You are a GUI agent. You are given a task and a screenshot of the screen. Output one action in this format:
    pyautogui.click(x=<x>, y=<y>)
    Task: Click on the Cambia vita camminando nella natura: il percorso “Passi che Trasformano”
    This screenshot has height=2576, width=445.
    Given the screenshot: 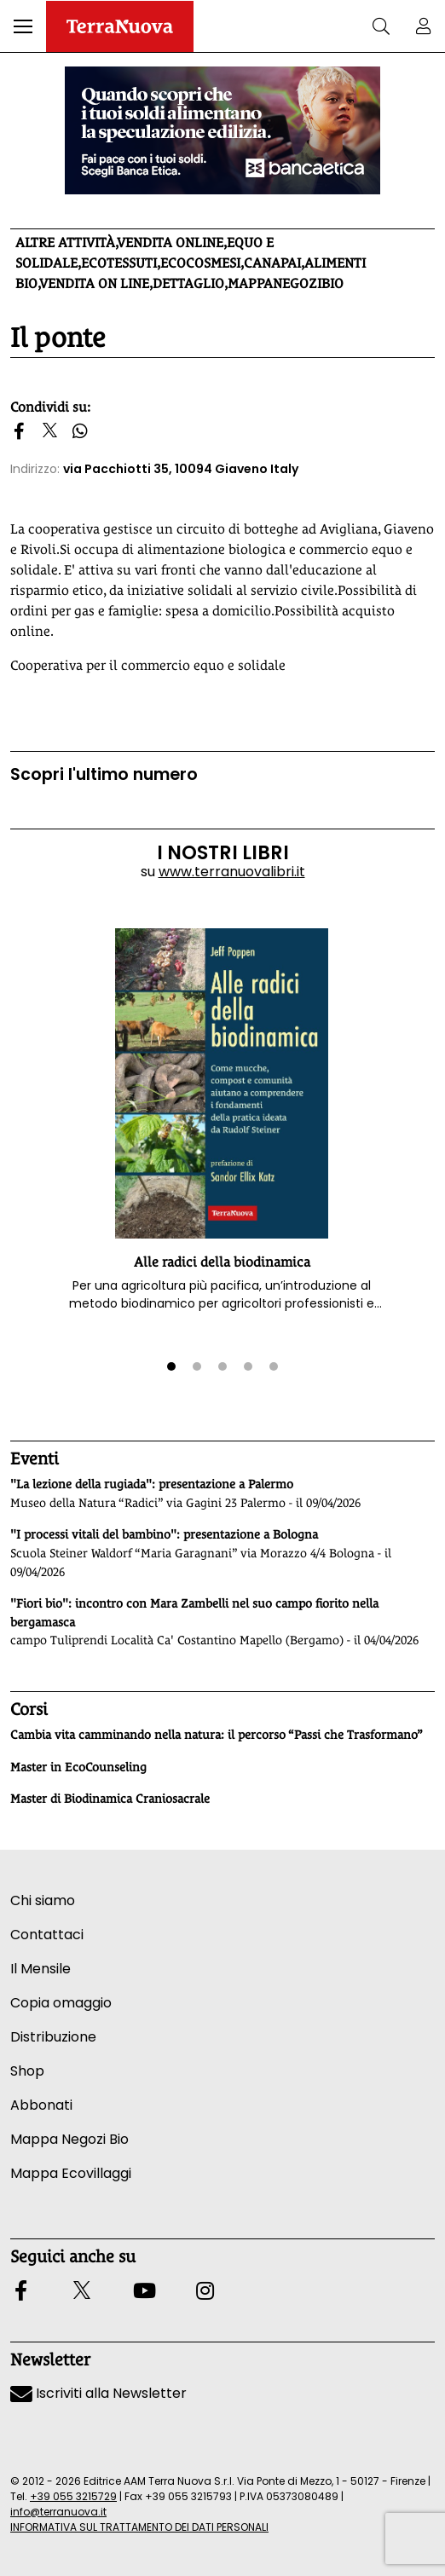 What is the action you would take?
    pyautogui.click(x=216, y=1734)
    